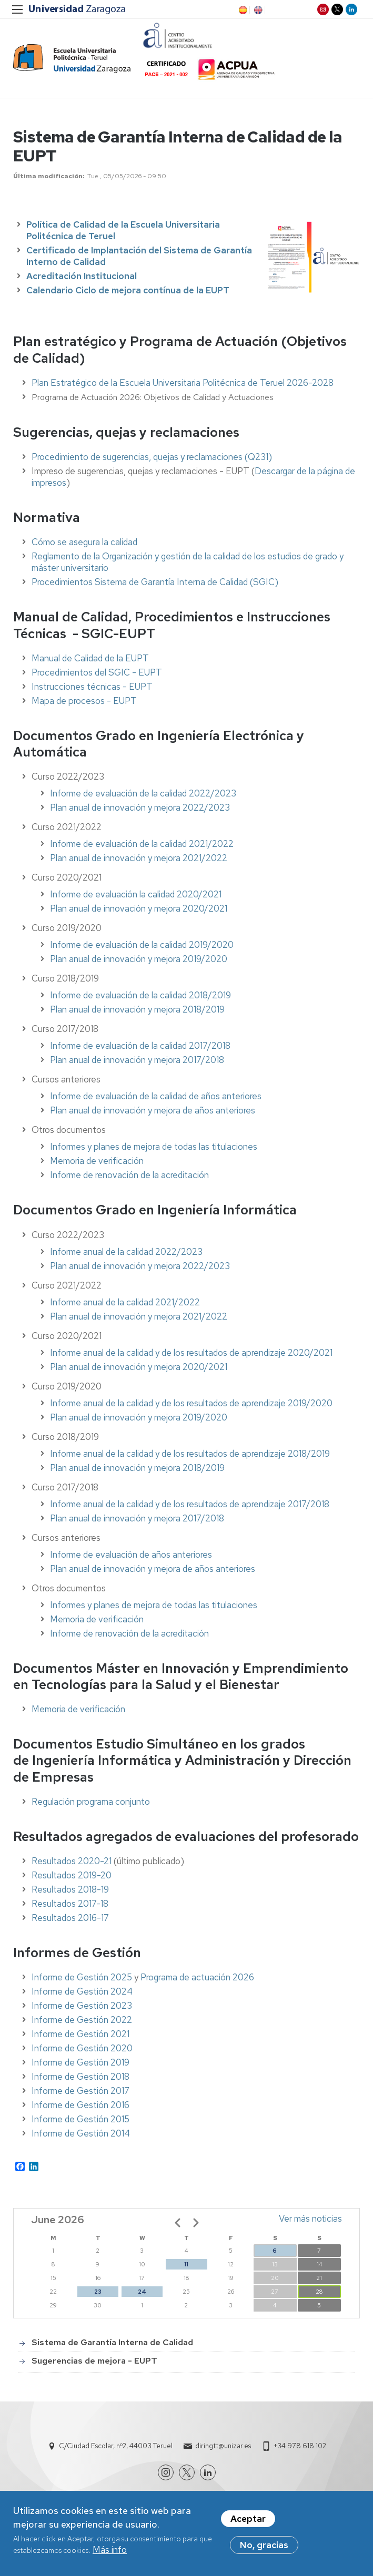  Describe the element at coordinates (135, 900) in the screenshot. I see `Informe de evaluación la calidad 2020/2021` at that location.